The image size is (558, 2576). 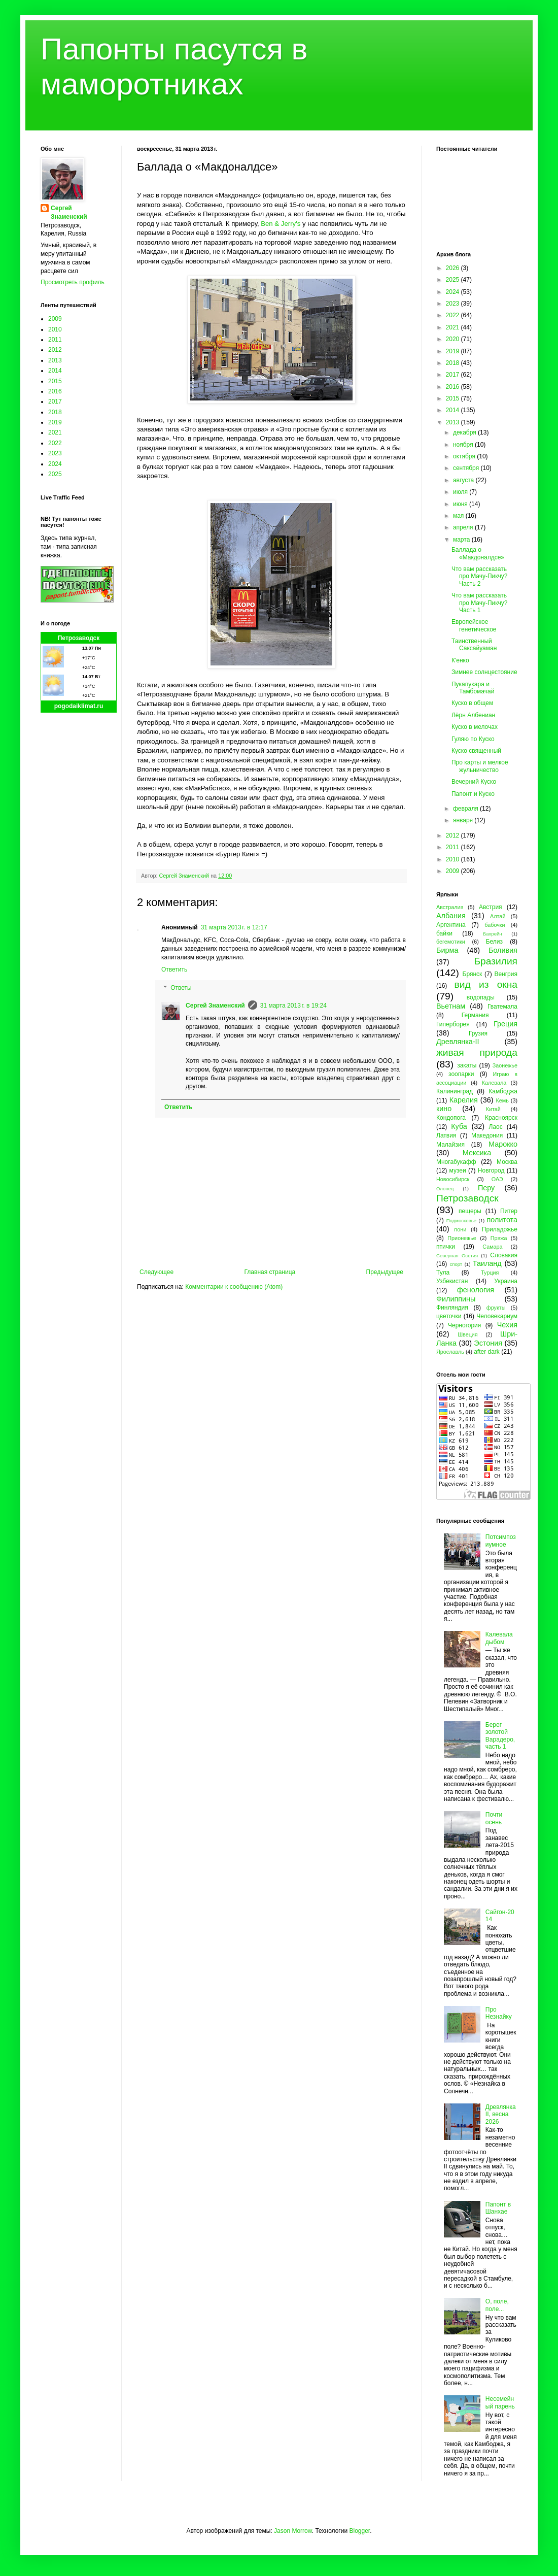 I want to click on Брянск, so click(x=472, y=974).